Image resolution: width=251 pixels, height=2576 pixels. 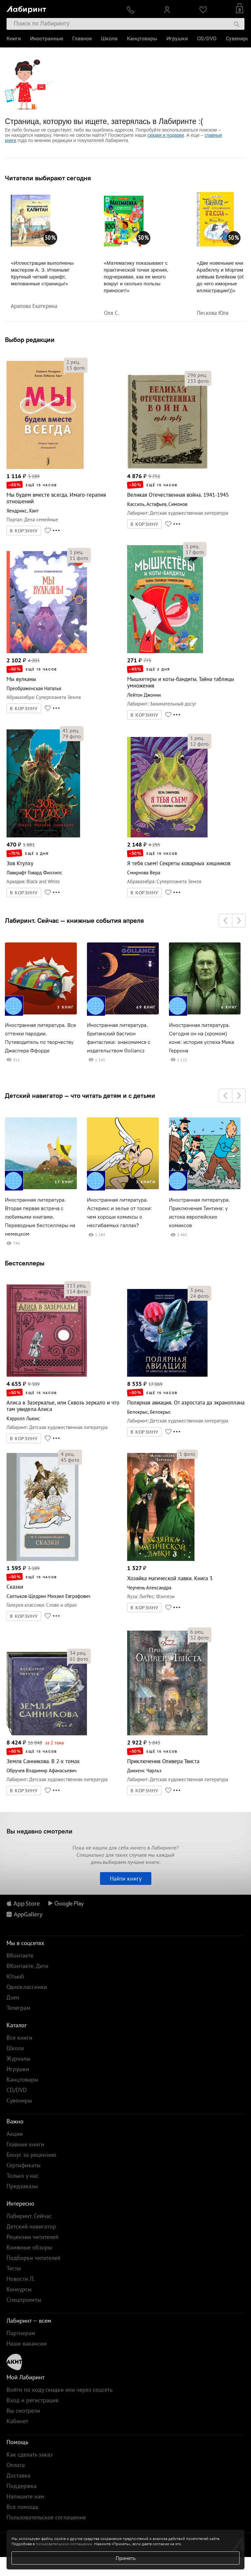 What do you see at coordinates (14, 2268) in the screenshot?
I see `Тесты` at bounding box center [14, 2268].